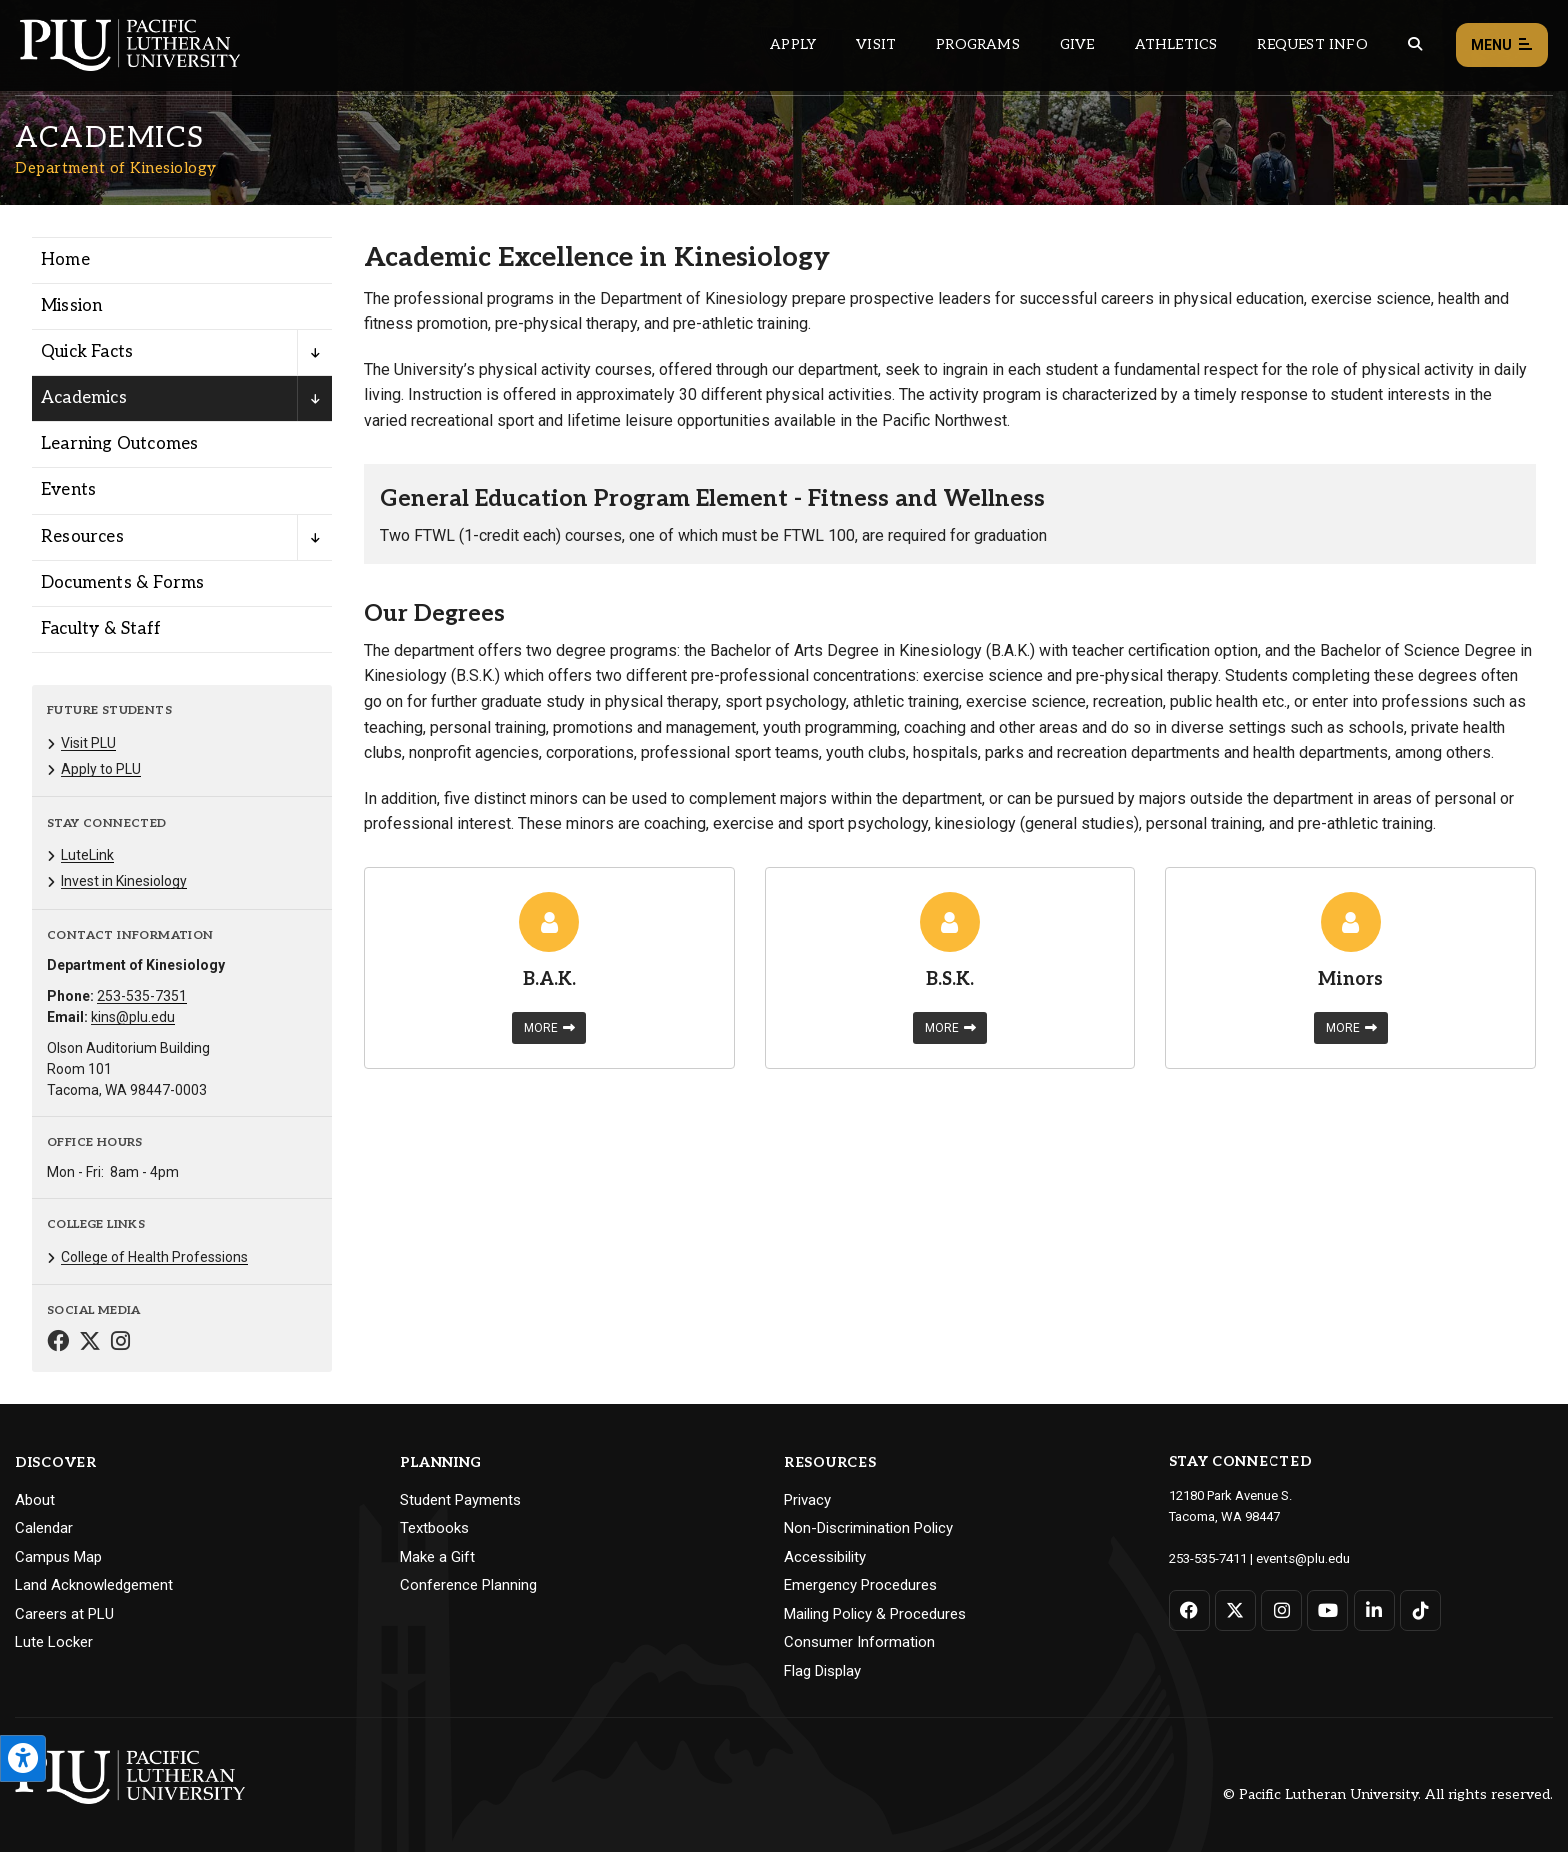  I want to click on Campus Map, so click(58, 1557).